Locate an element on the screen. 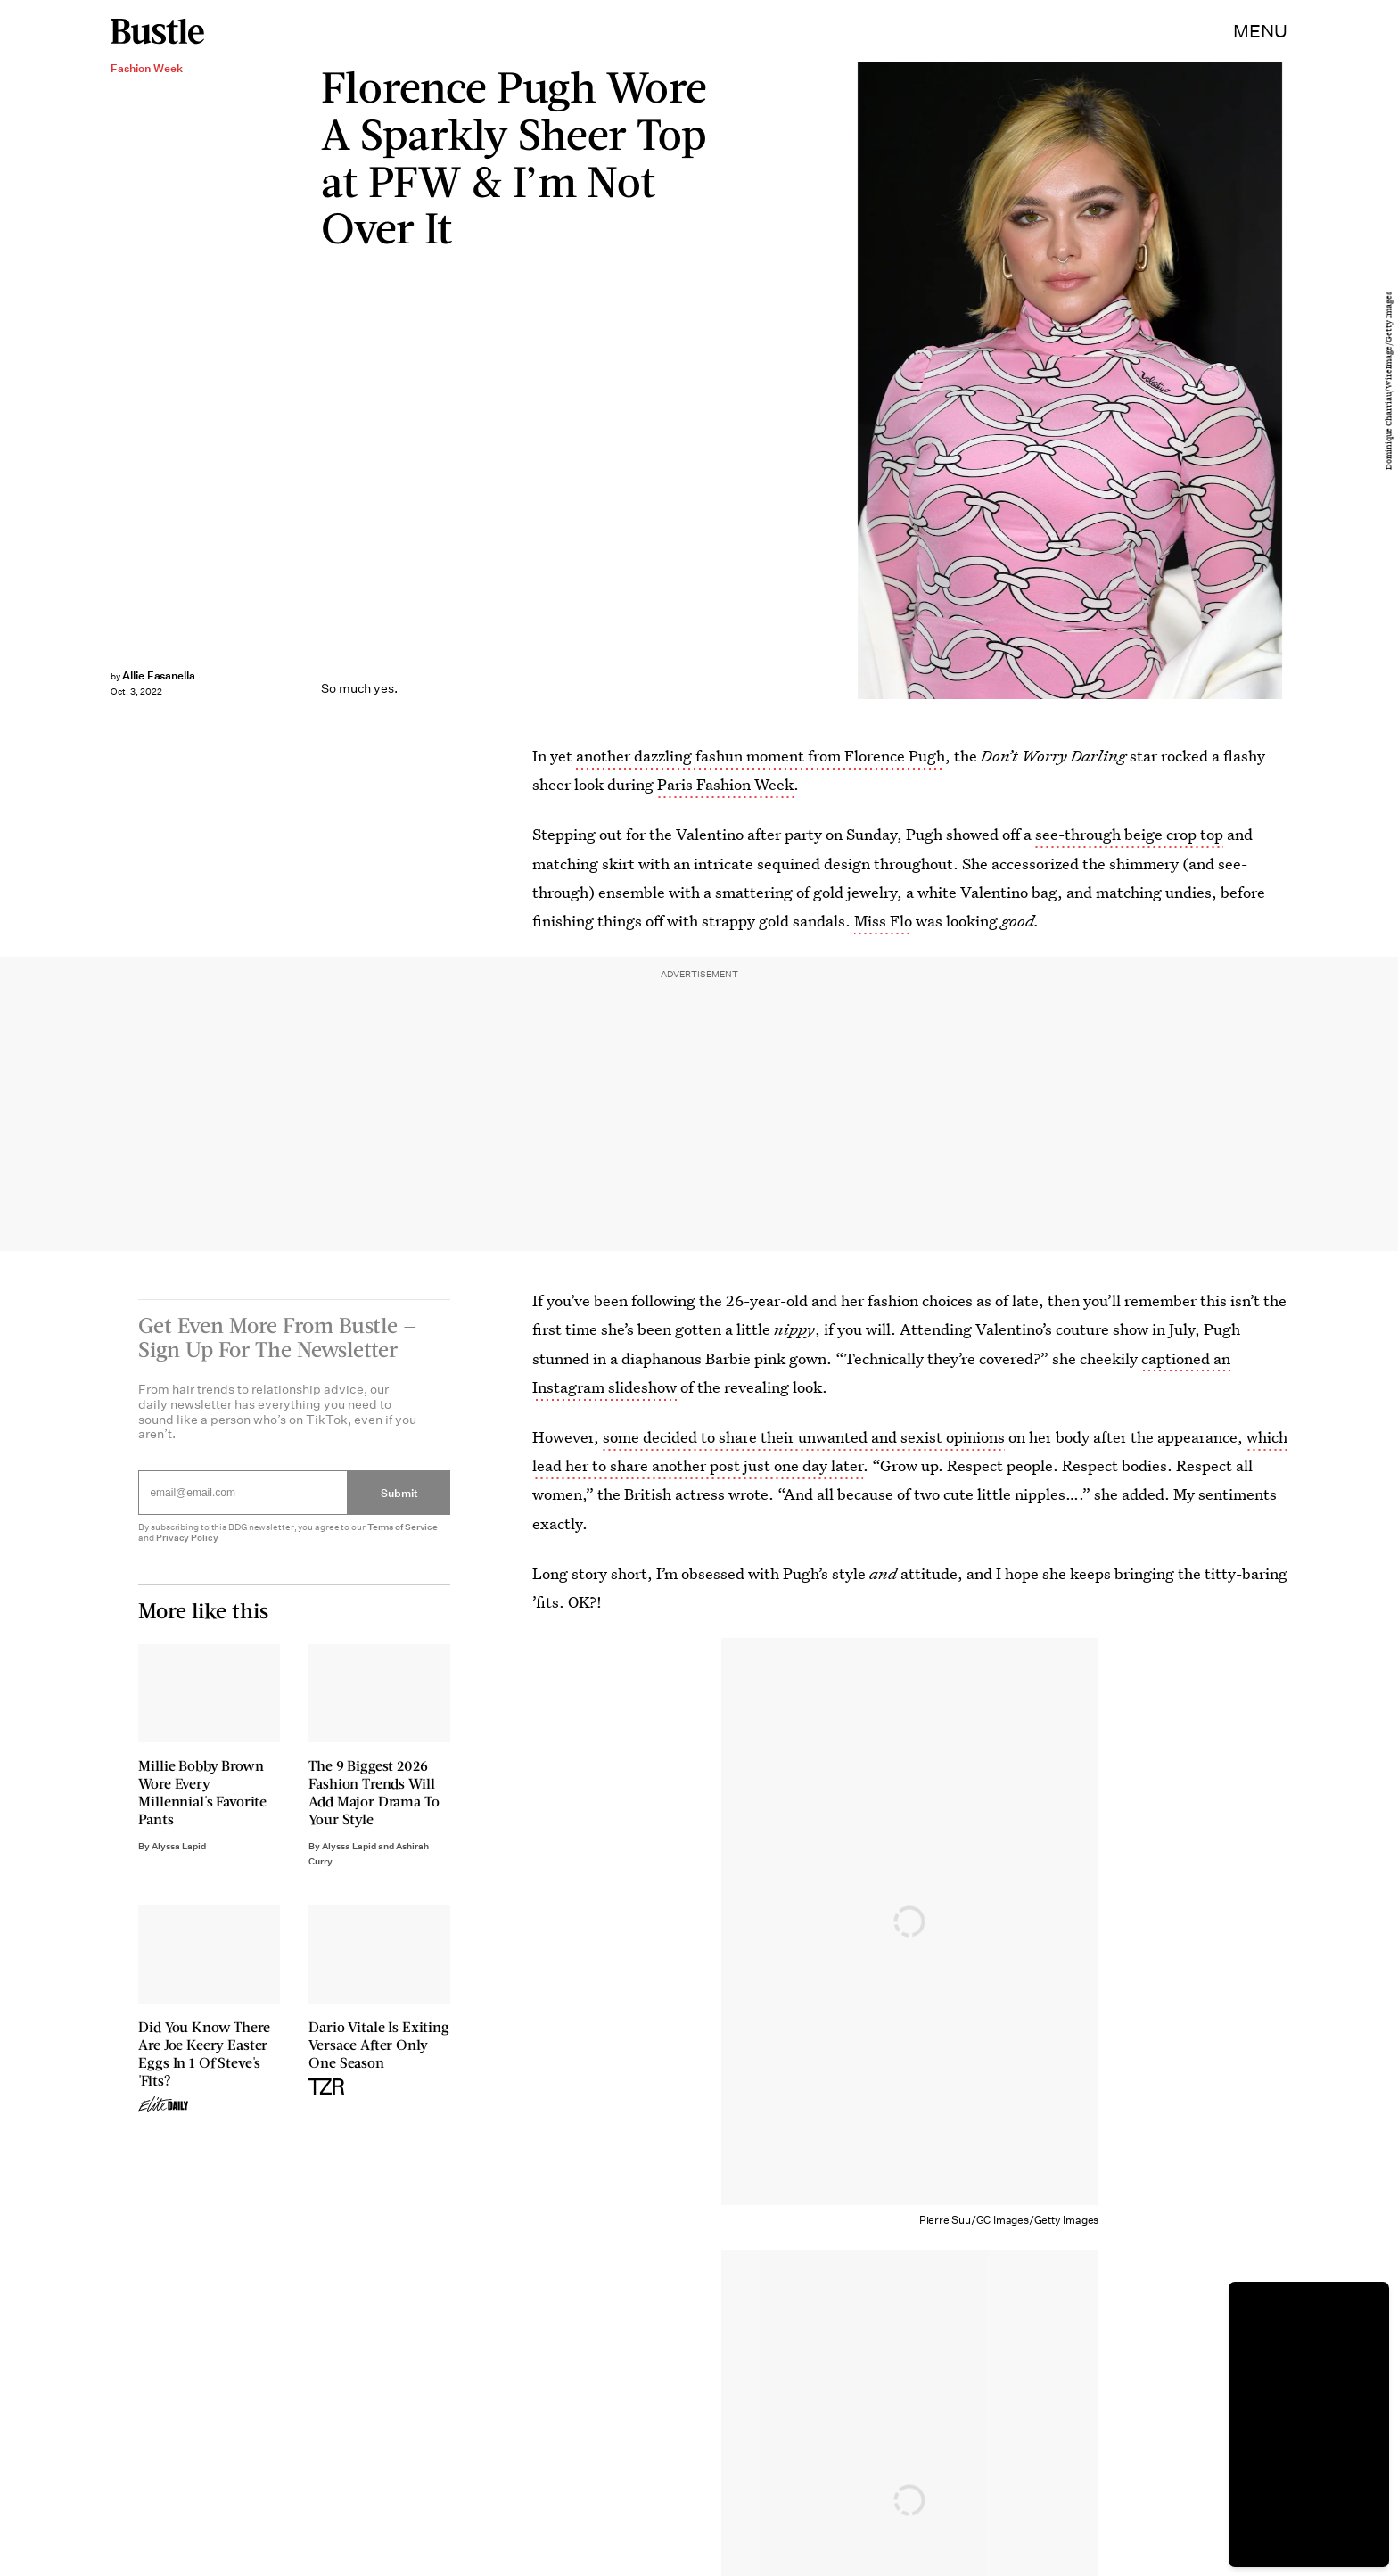 The height and width of the screenshot is (2576, 1398). Submit is located at coordinates (399, 1502).